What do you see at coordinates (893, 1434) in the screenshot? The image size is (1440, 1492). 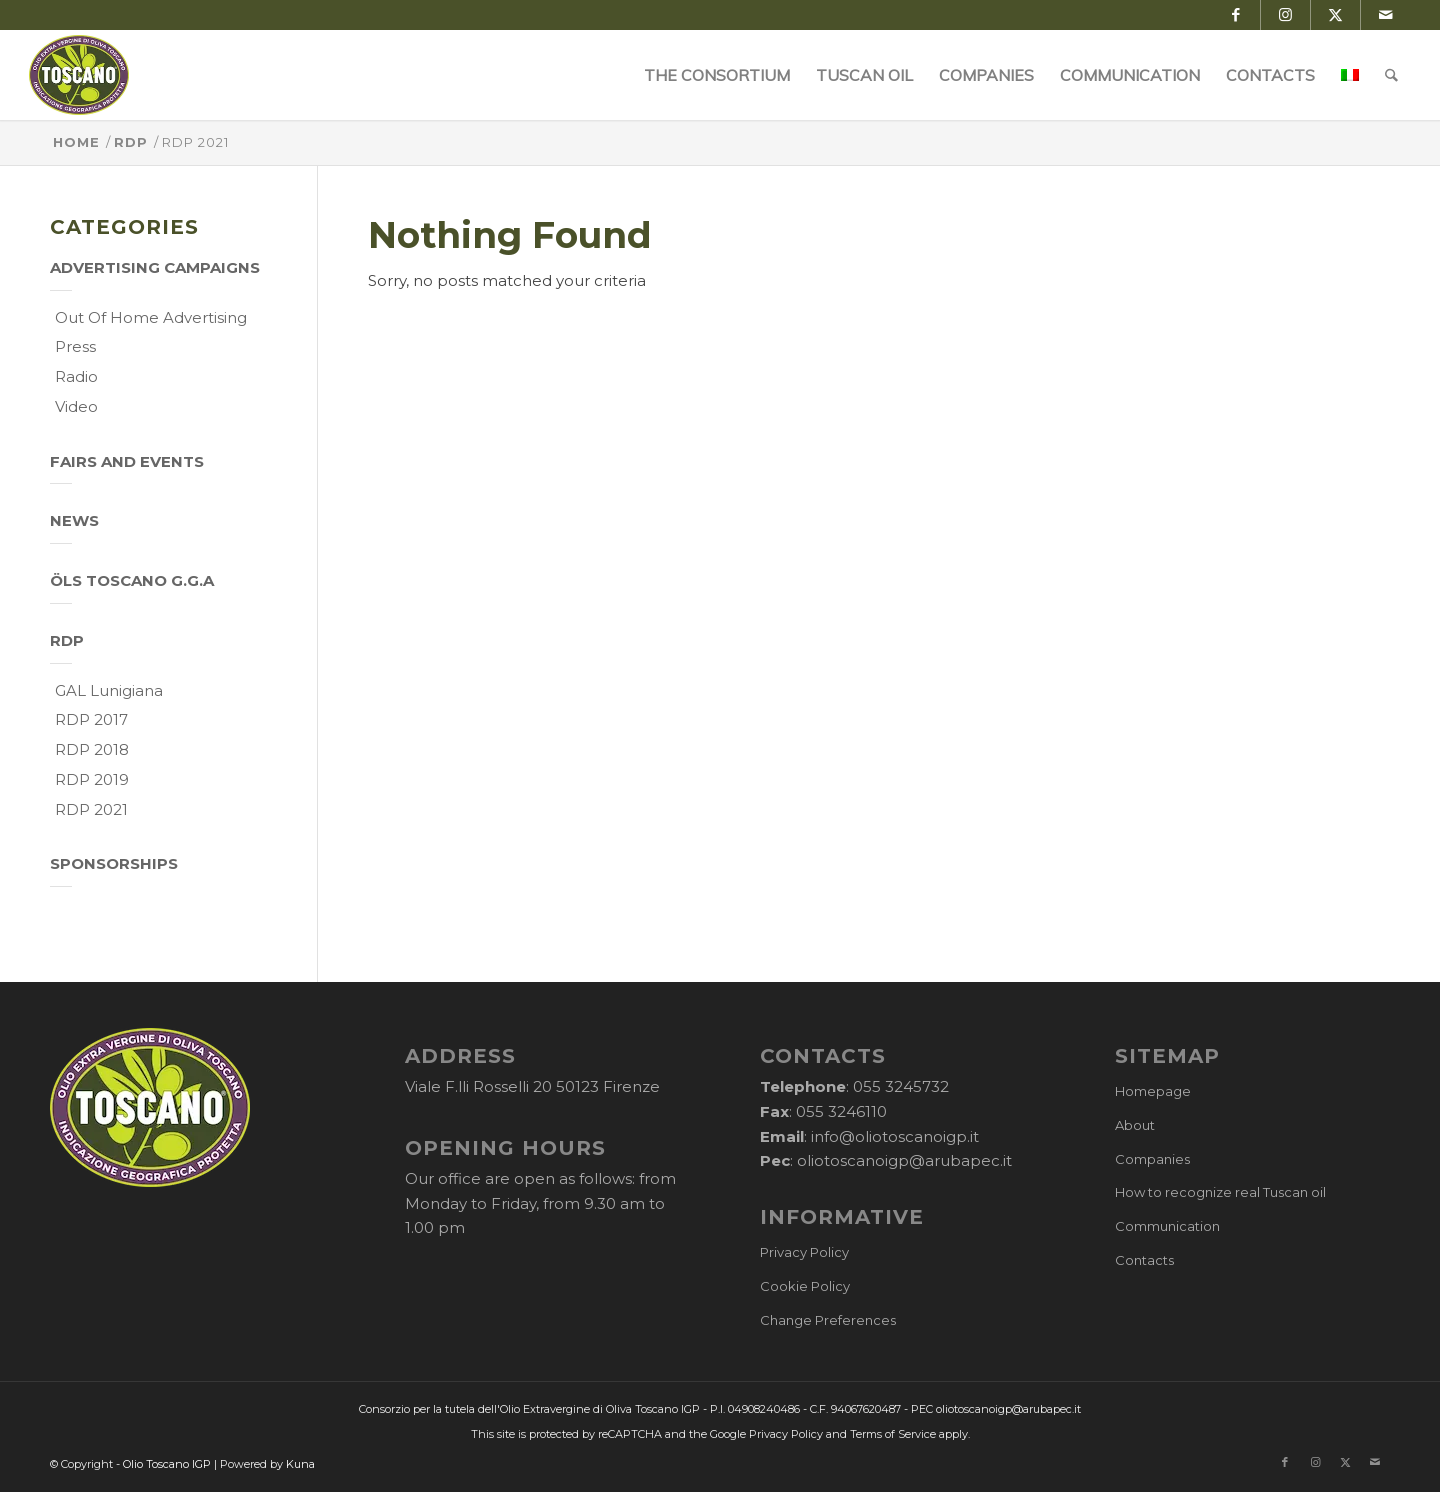 I see `Terms of Service` at bounding box center [893, 1434].